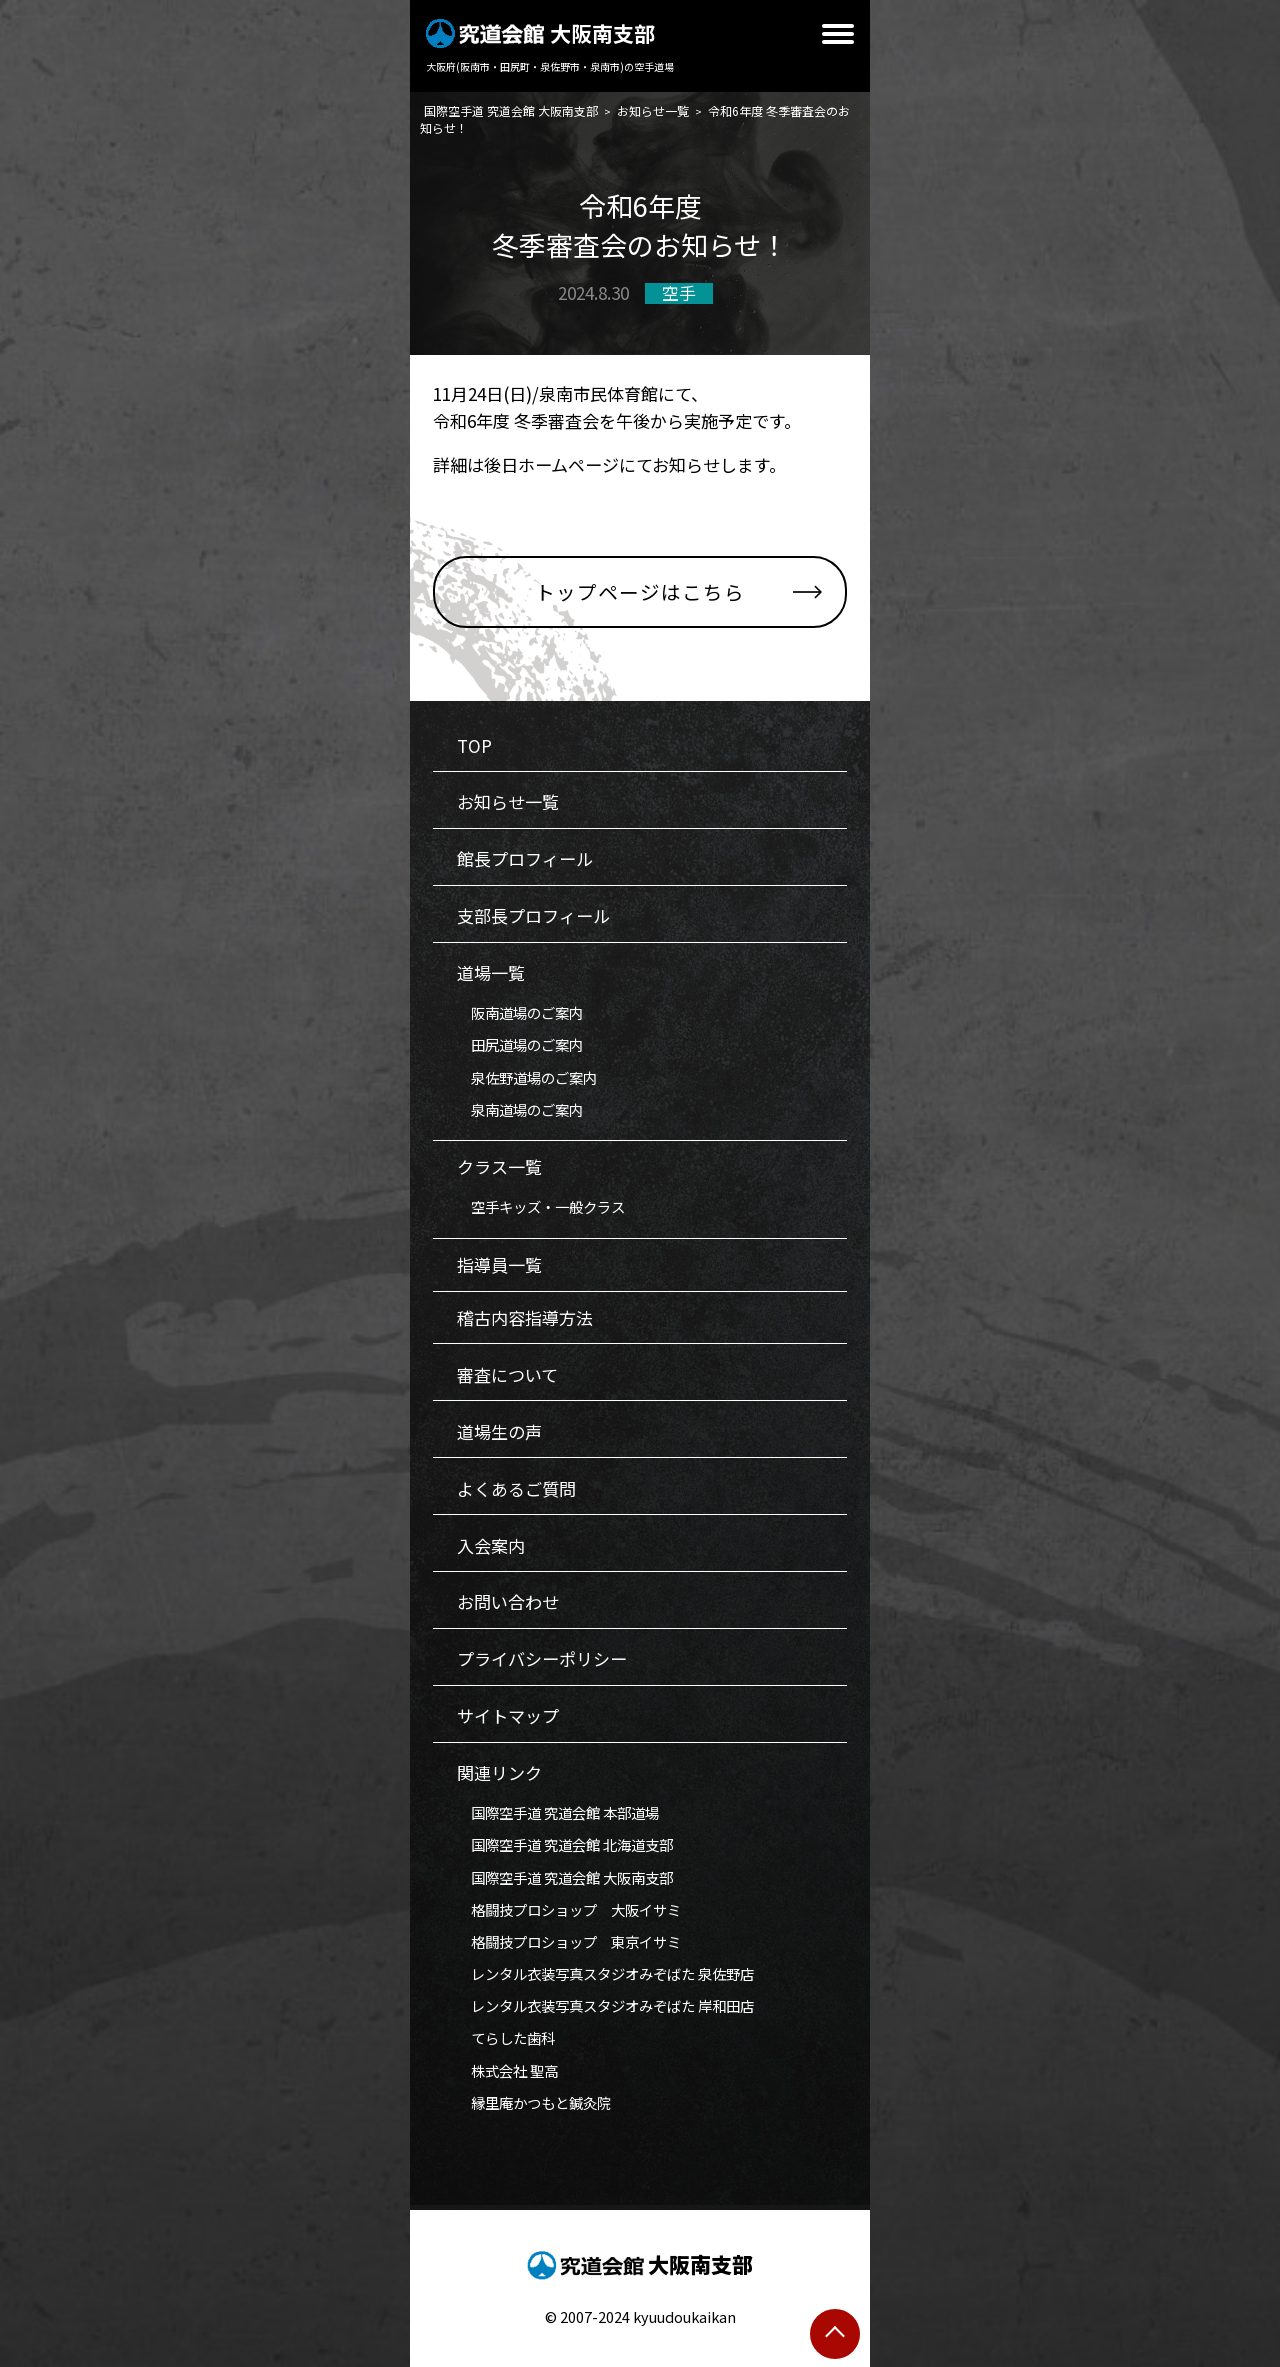  I want to click on 田尻道場のご案内, so click(520, 1044).